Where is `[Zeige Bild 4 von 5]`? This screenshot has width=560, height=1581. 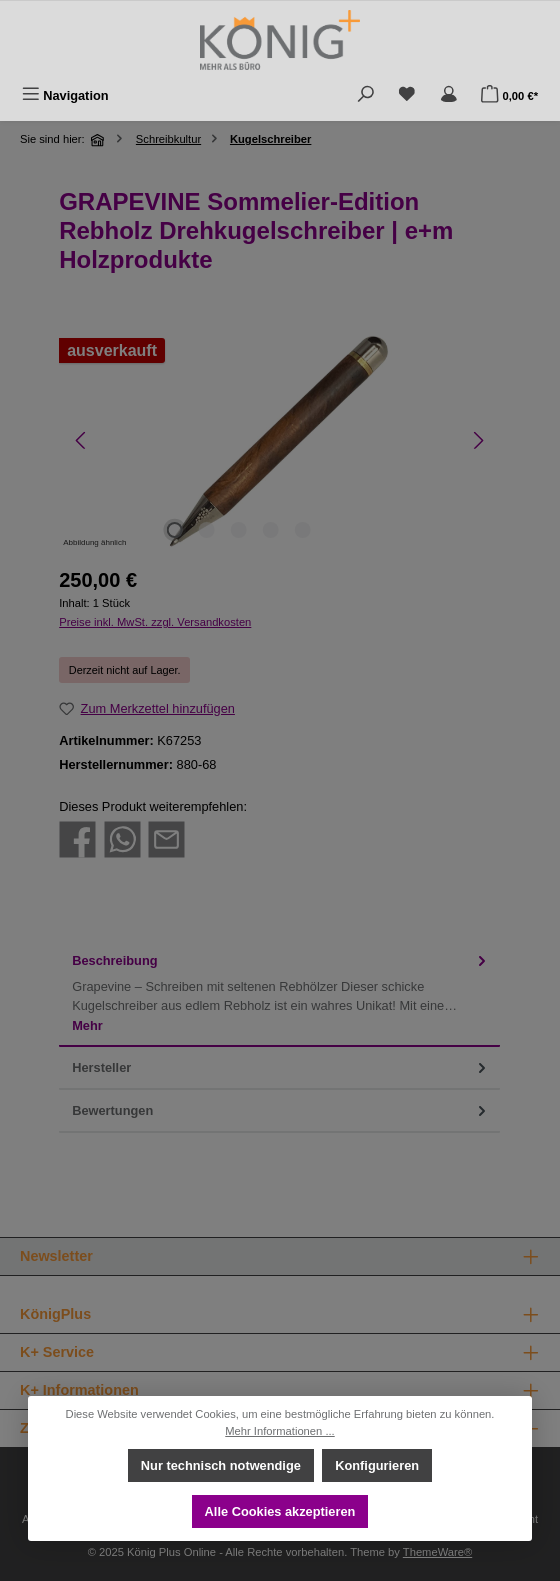 [Zeige Bild 4 von 5] is located at coordinates (270, 530).